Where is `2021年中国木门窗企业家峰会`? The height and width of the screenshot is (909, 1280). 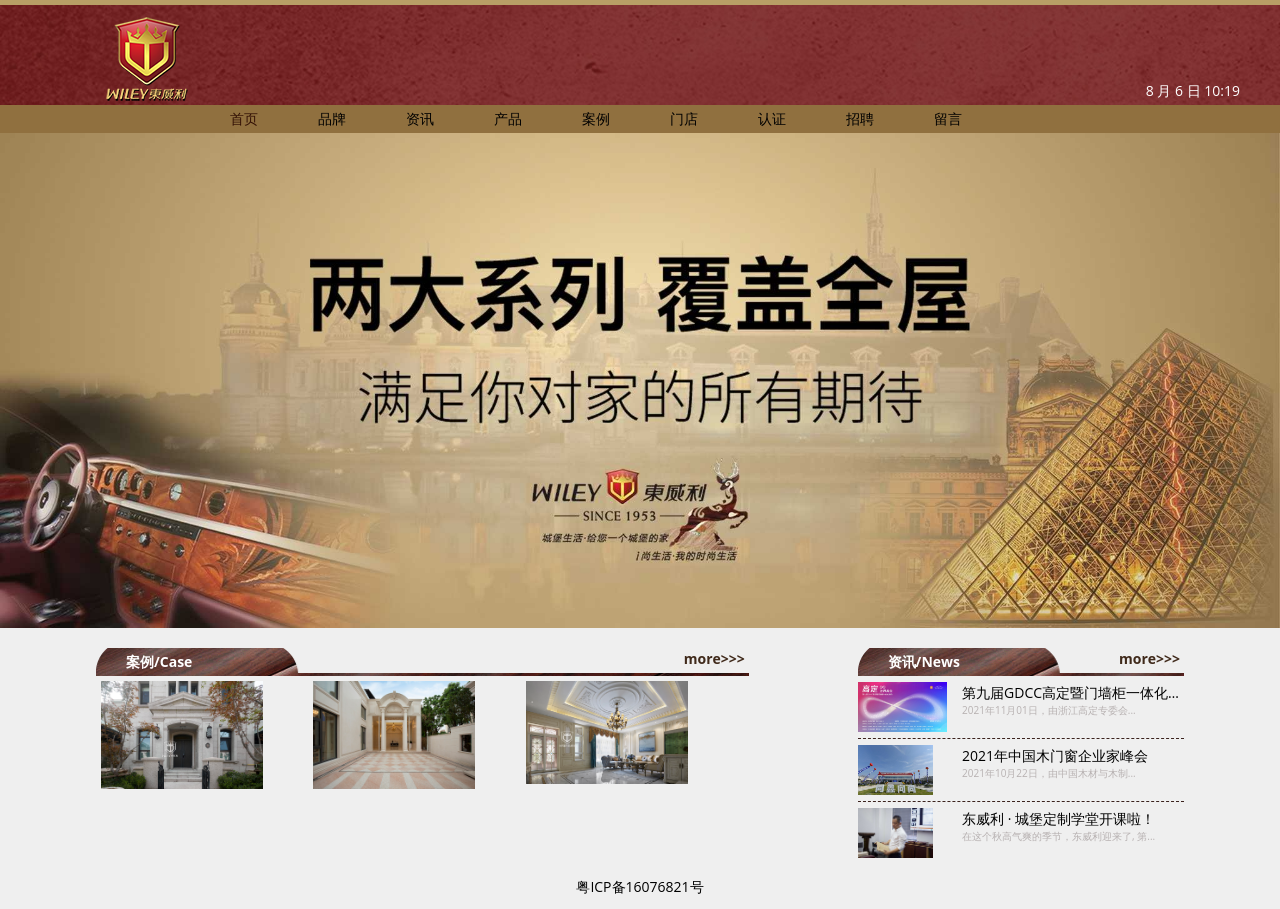
2021年中国木门窗企业家峰会 is located at coordinates (1055, 755).